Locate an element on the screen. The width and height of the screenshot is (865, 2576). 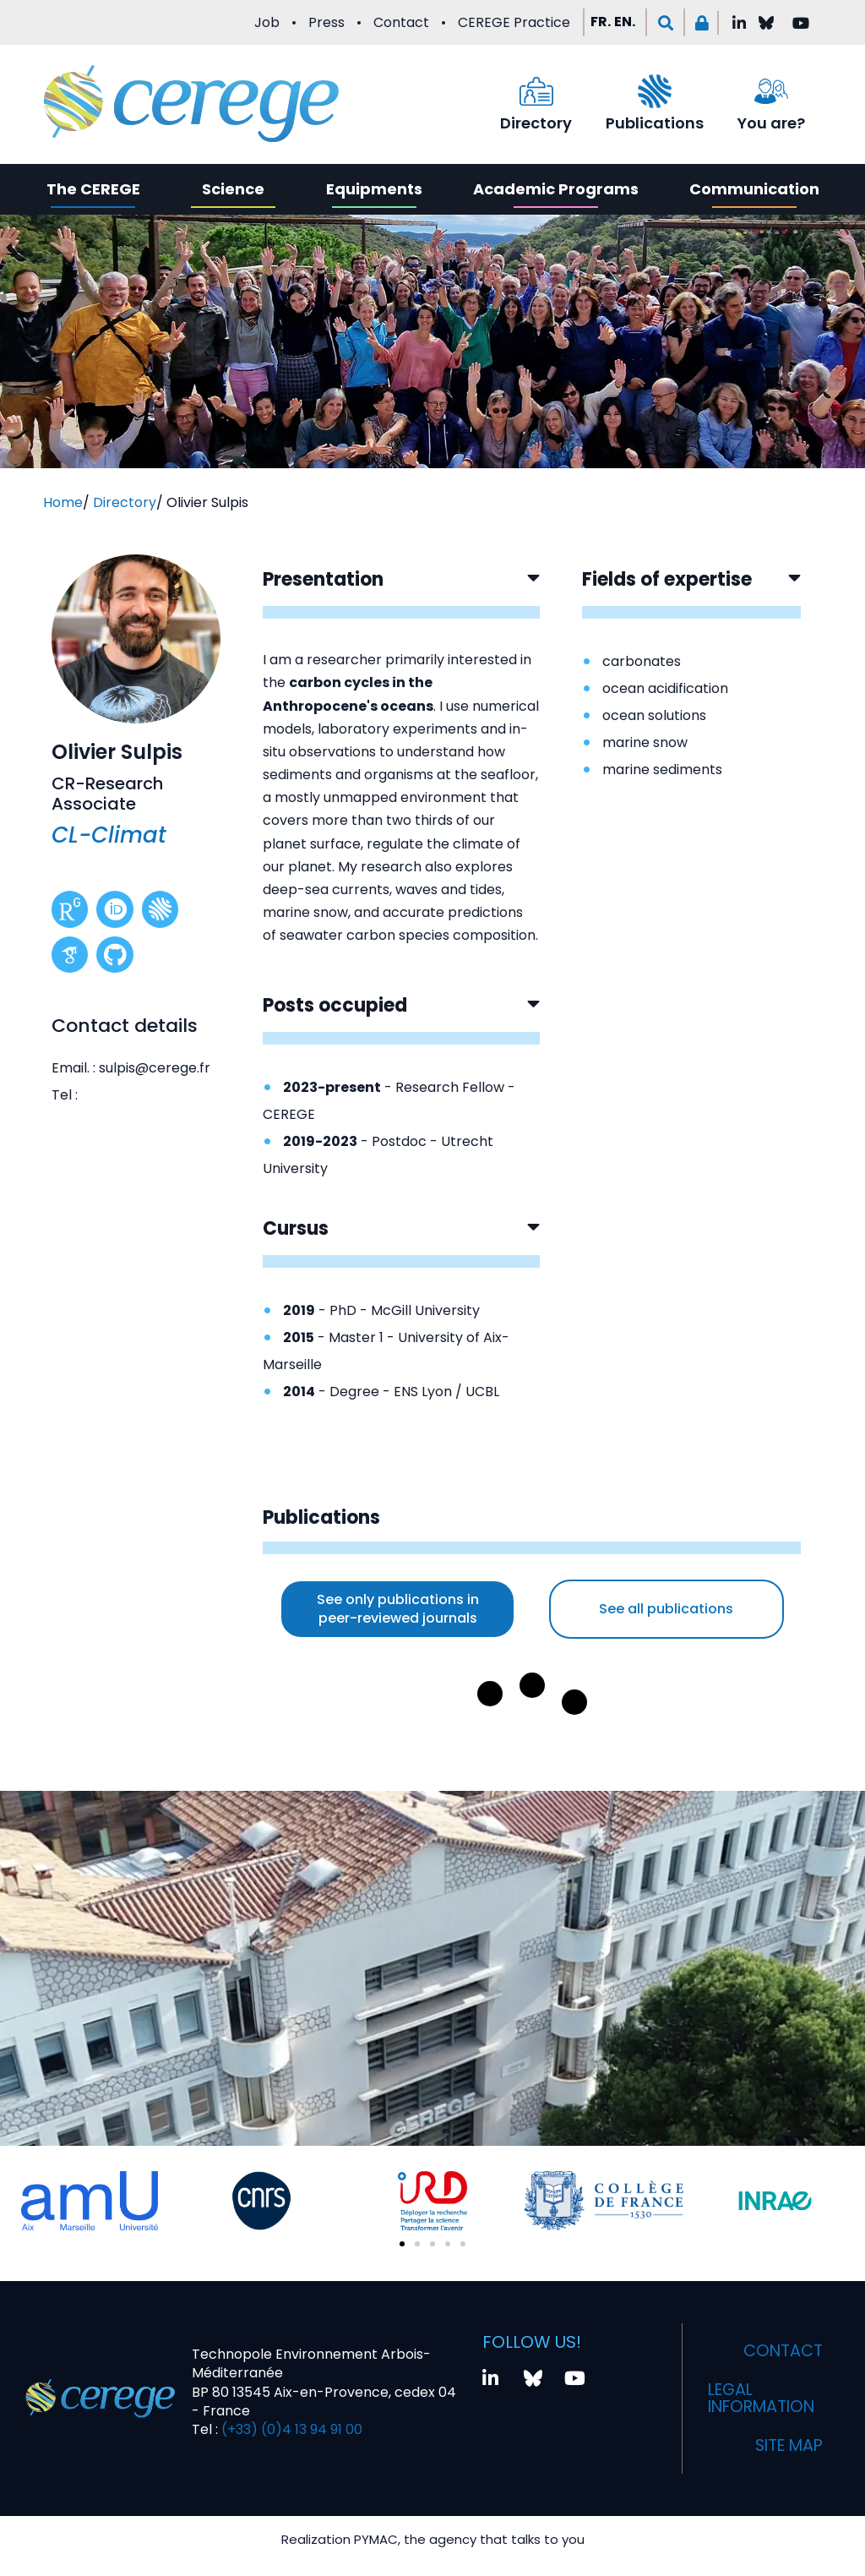
Science is located at coordinates (233, 188).